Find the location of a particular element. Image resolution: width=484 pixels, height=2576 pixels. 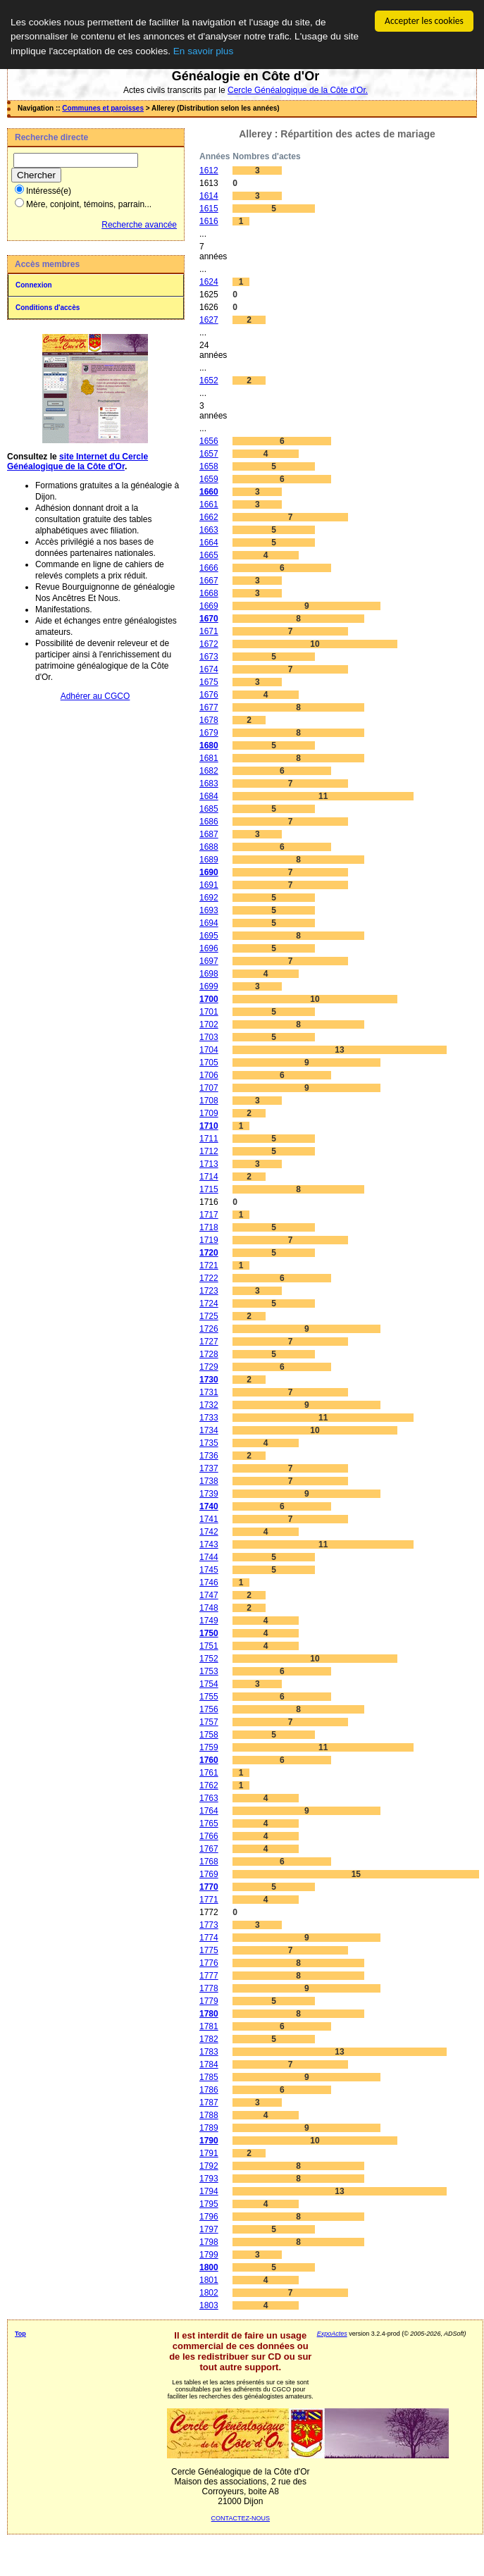

1798 is located at coordinates (208, 2242).